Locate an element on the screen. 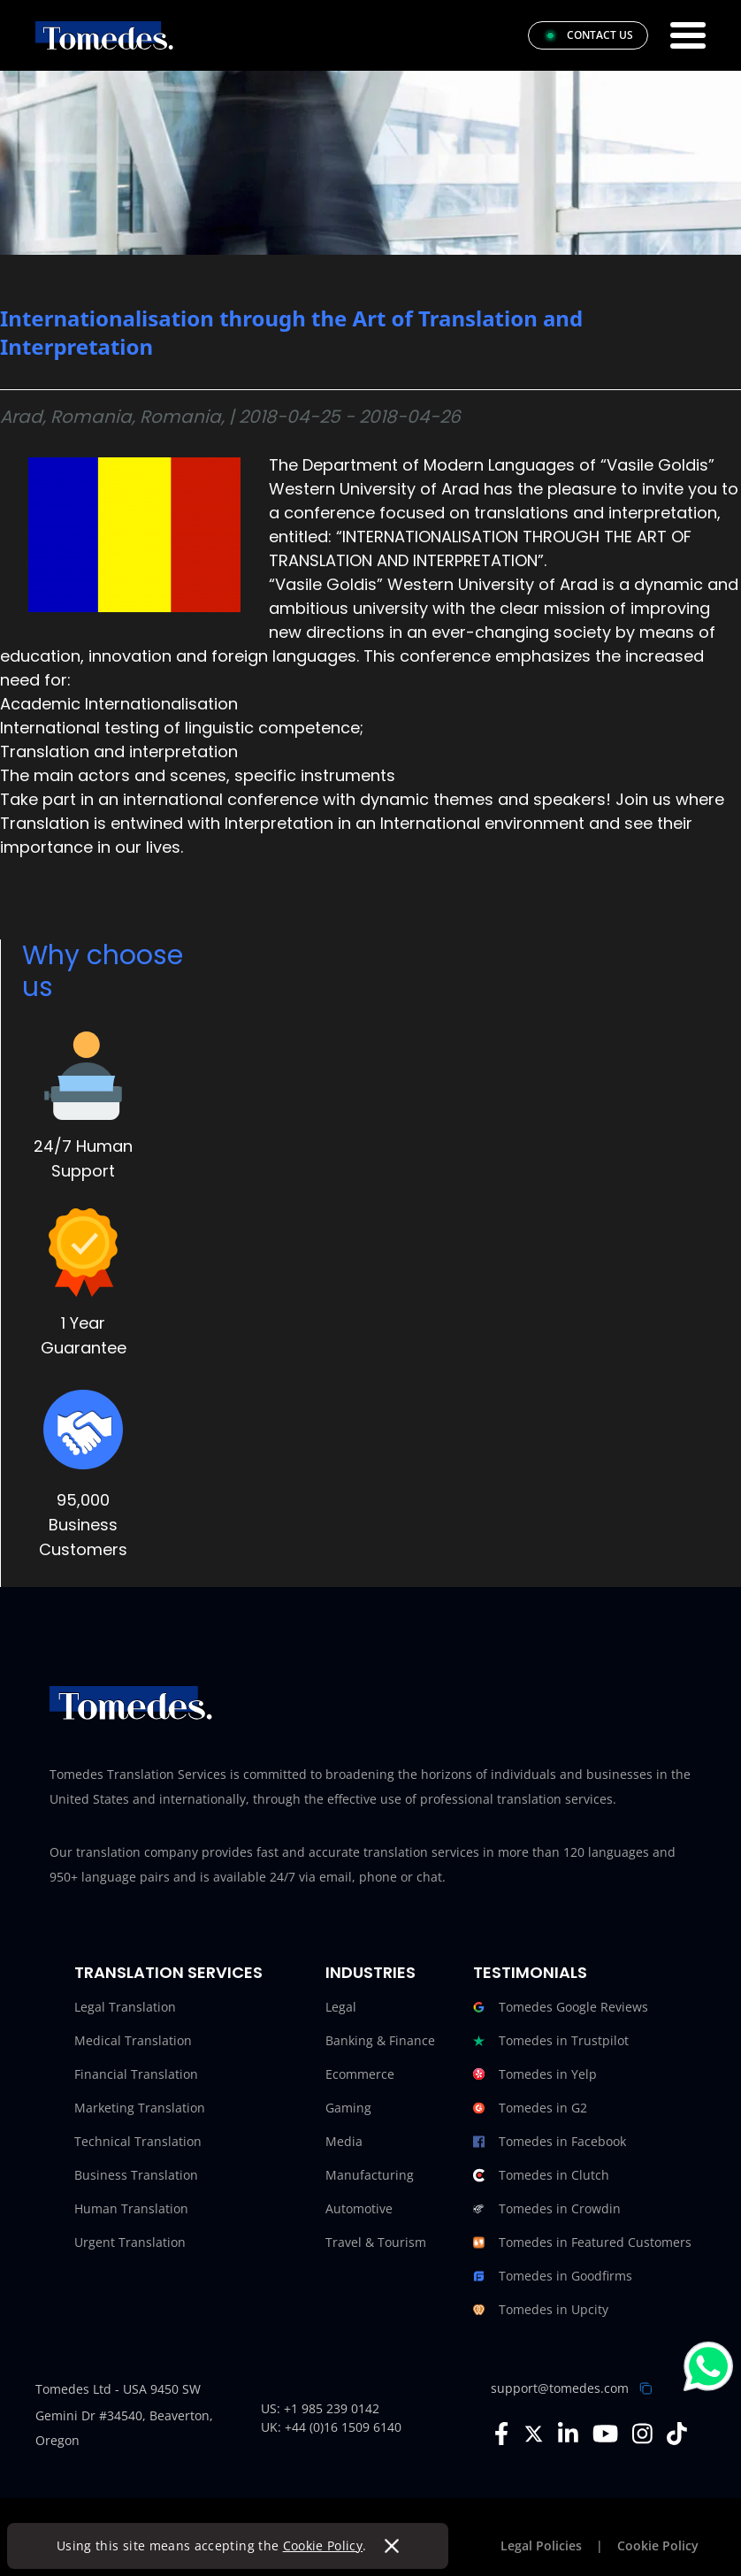  Financial Translation is located at coordinates (136, 2074).